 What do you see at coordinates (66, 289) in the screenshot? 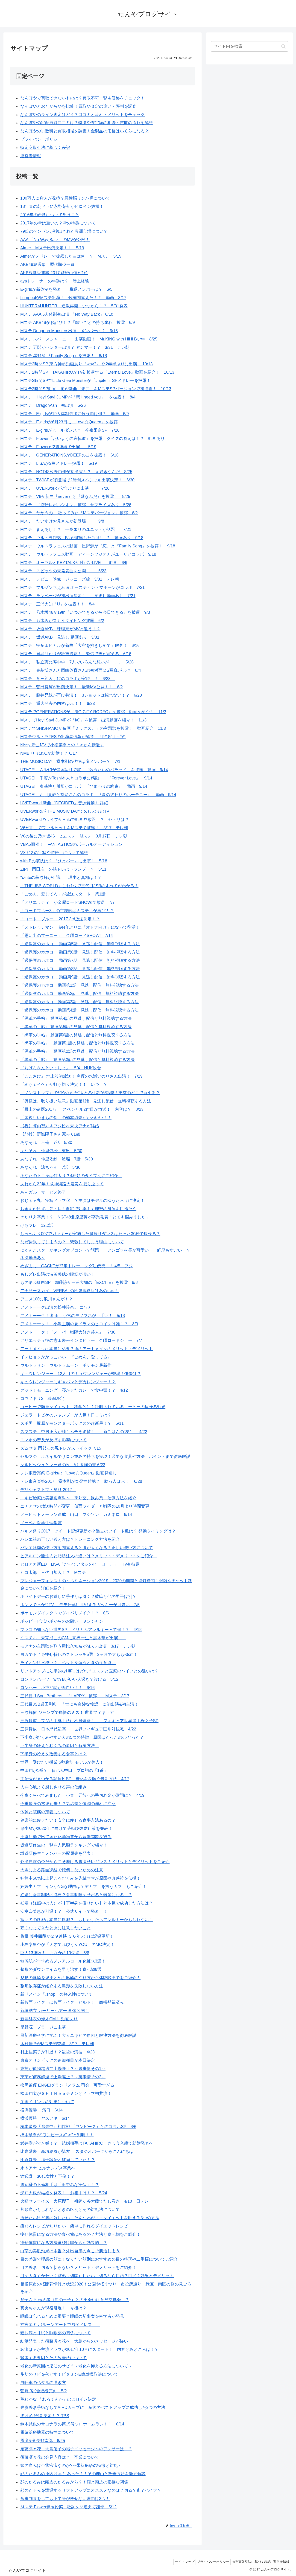
I see `E-girlsが新体制を発表！ 脱退メンバーは？ 6/5` at bounding box center [66, 289].